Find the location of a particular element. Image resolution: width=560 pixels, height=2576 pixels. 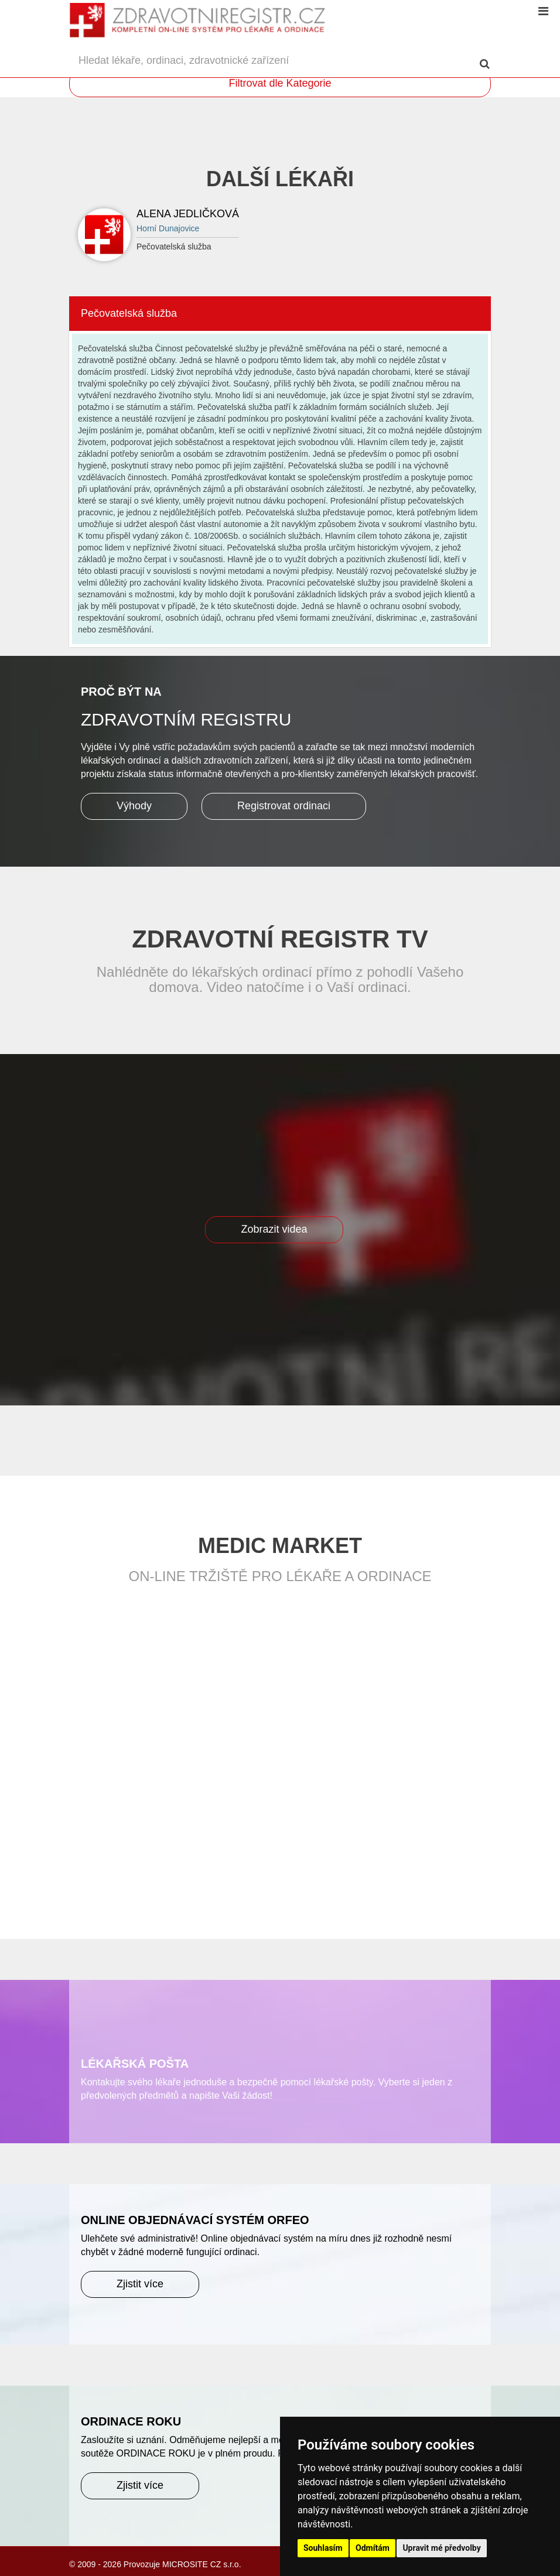

Upravit mé předvolby [button] is located at coordinates (441, 2548).